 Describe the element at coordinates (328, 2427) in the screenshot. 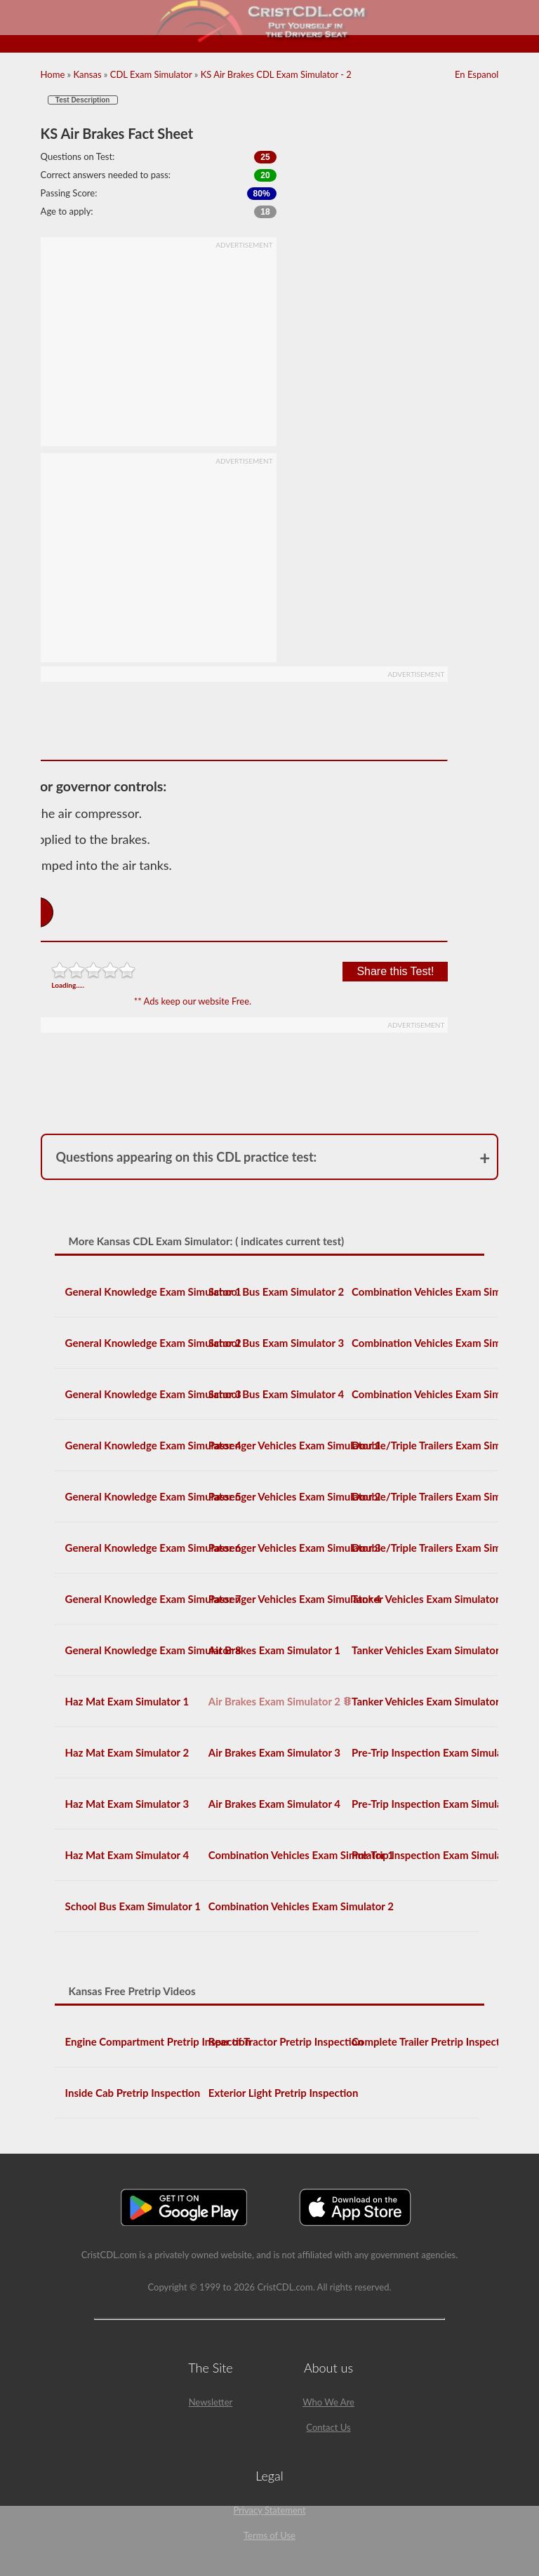

I see `Contact Us` at that location.